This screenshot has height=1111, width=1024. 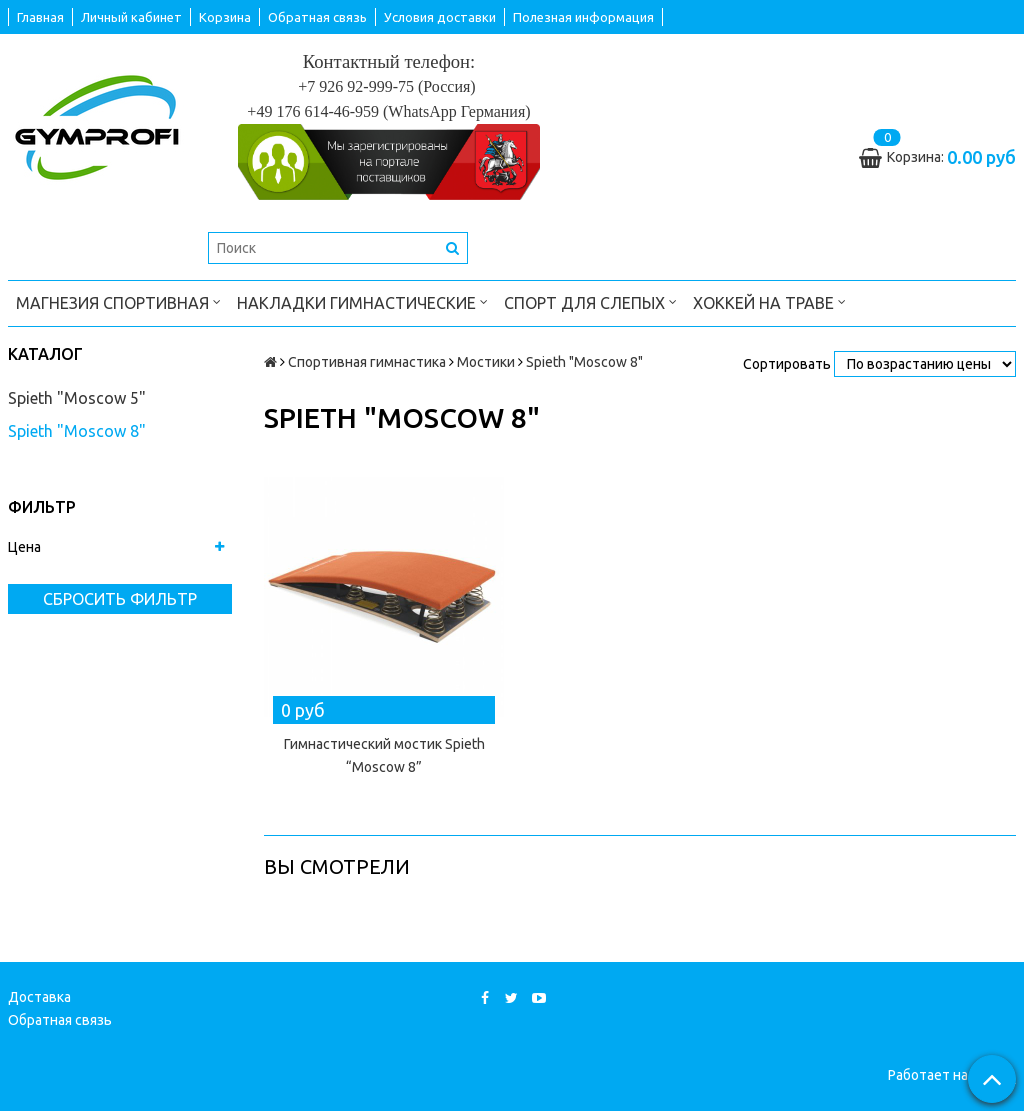 I want to click on Главная, so click(x=40, y=17).